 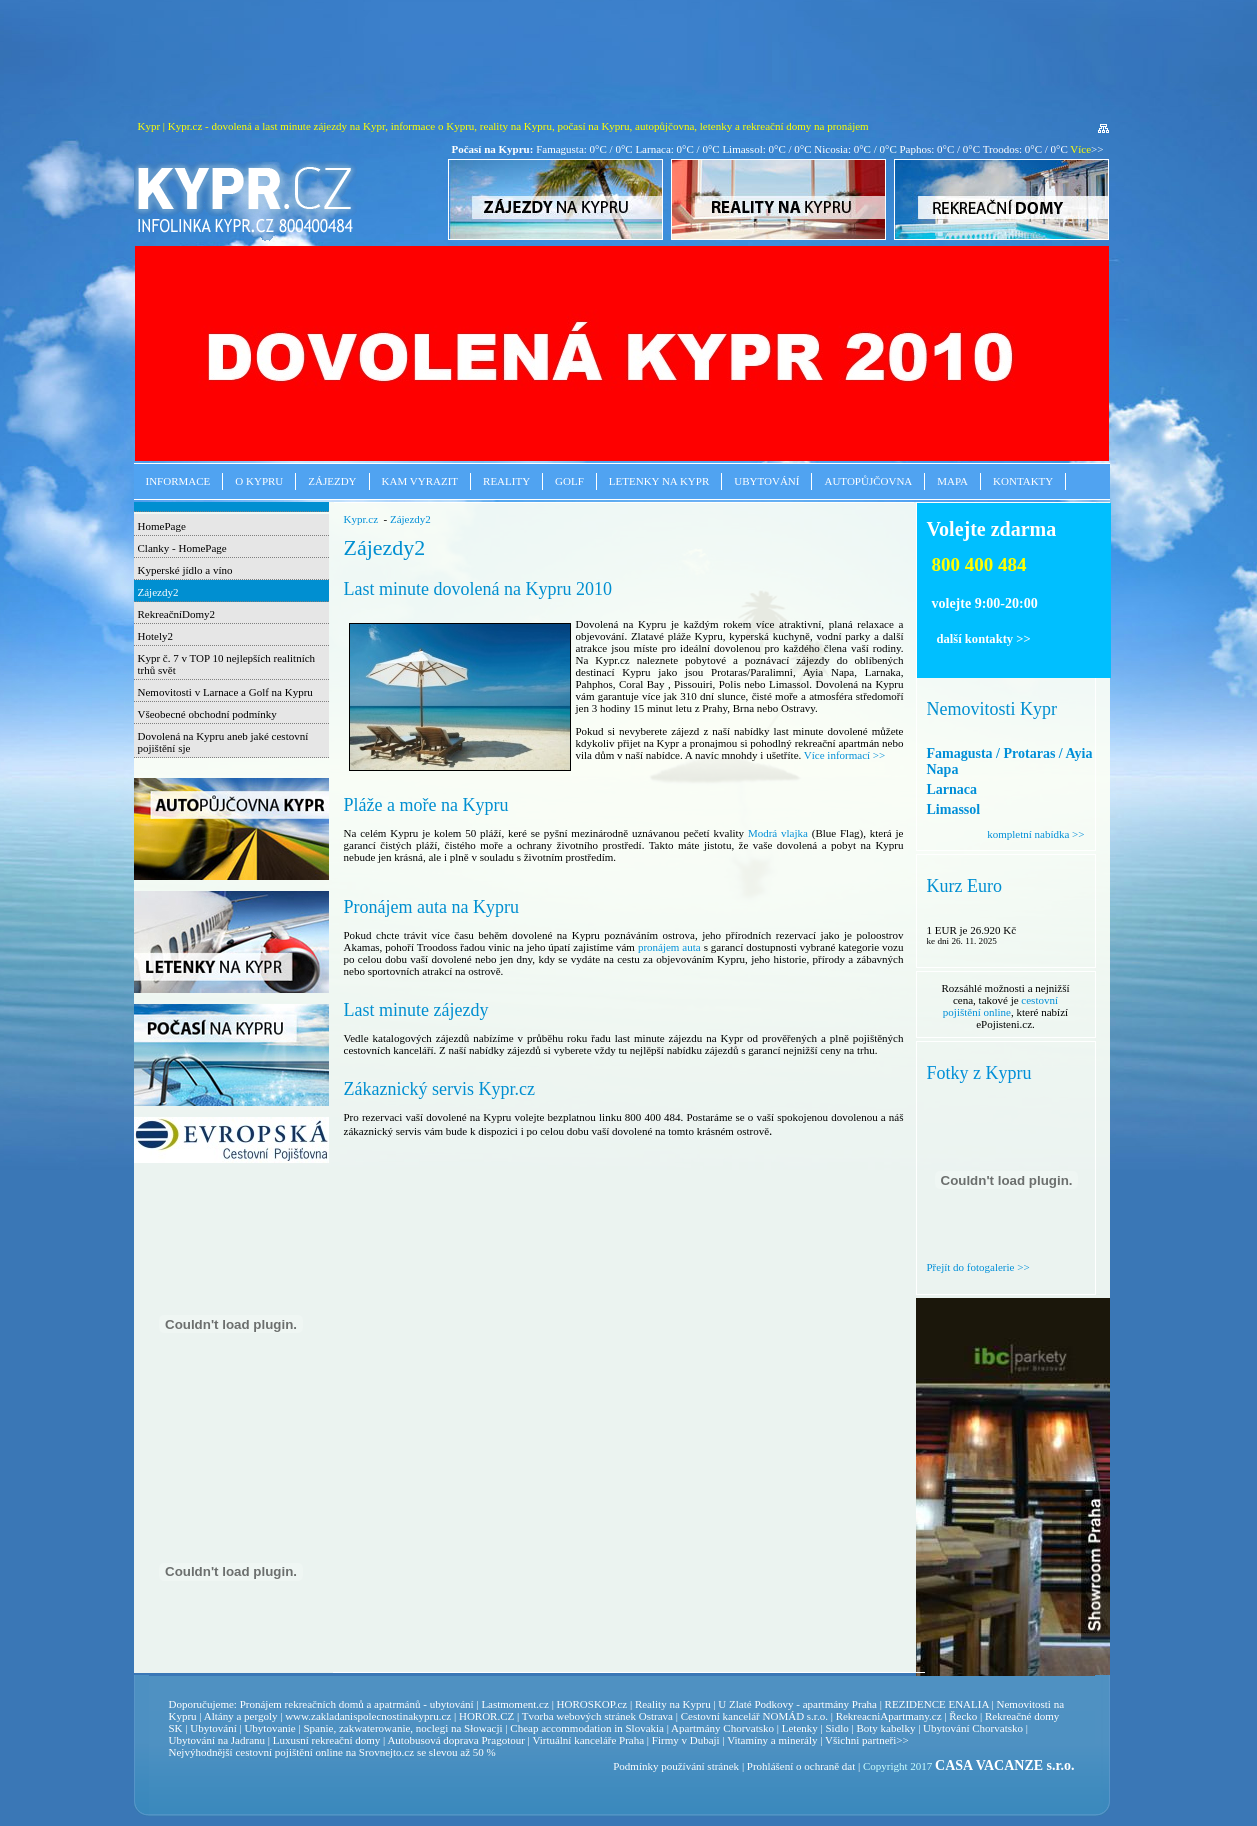 I want to click on Letenky na Kypr, so click(x=659, y=481).